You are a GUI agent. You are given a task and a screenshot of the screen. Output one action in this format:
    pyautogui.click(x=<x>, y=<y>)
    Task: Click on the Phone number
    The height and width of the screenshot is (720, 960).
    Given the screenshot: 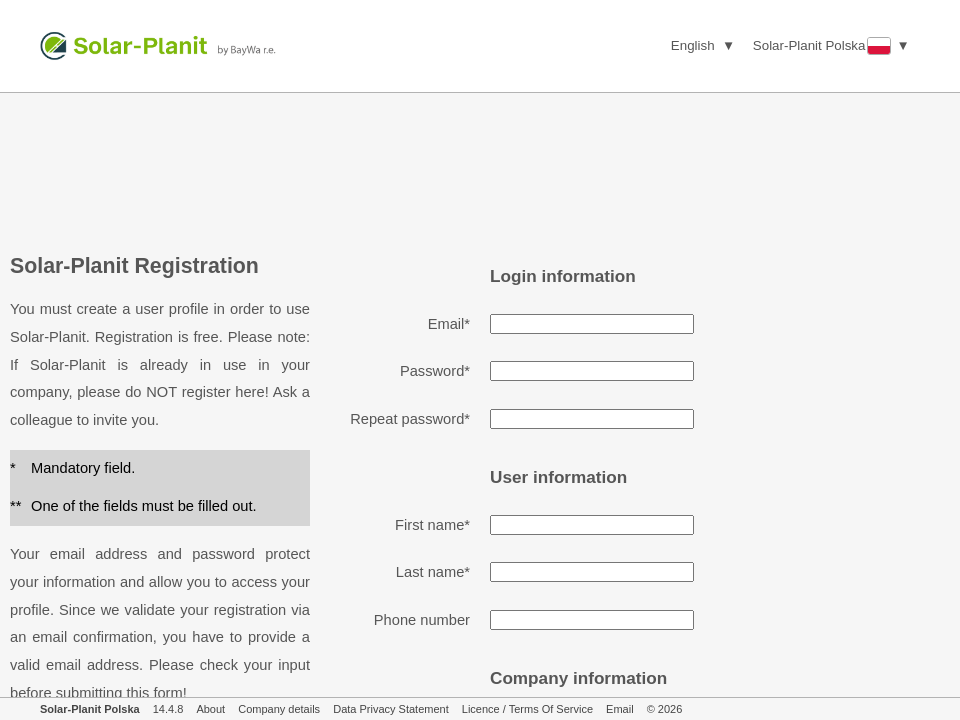 What is the action you would take?
    pyautogui.click(x=422, y=620)
    